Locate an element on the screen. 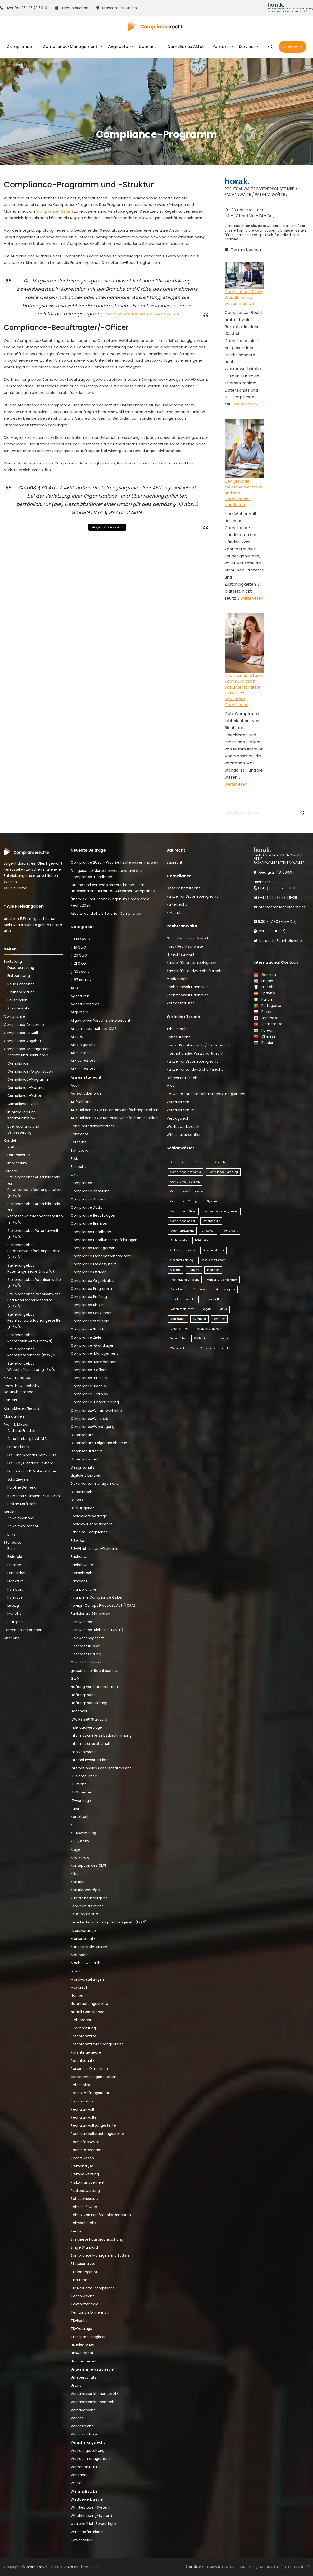 This screenshot has width=313, height=2576. KI-System is located at coordinates (80, 1841).